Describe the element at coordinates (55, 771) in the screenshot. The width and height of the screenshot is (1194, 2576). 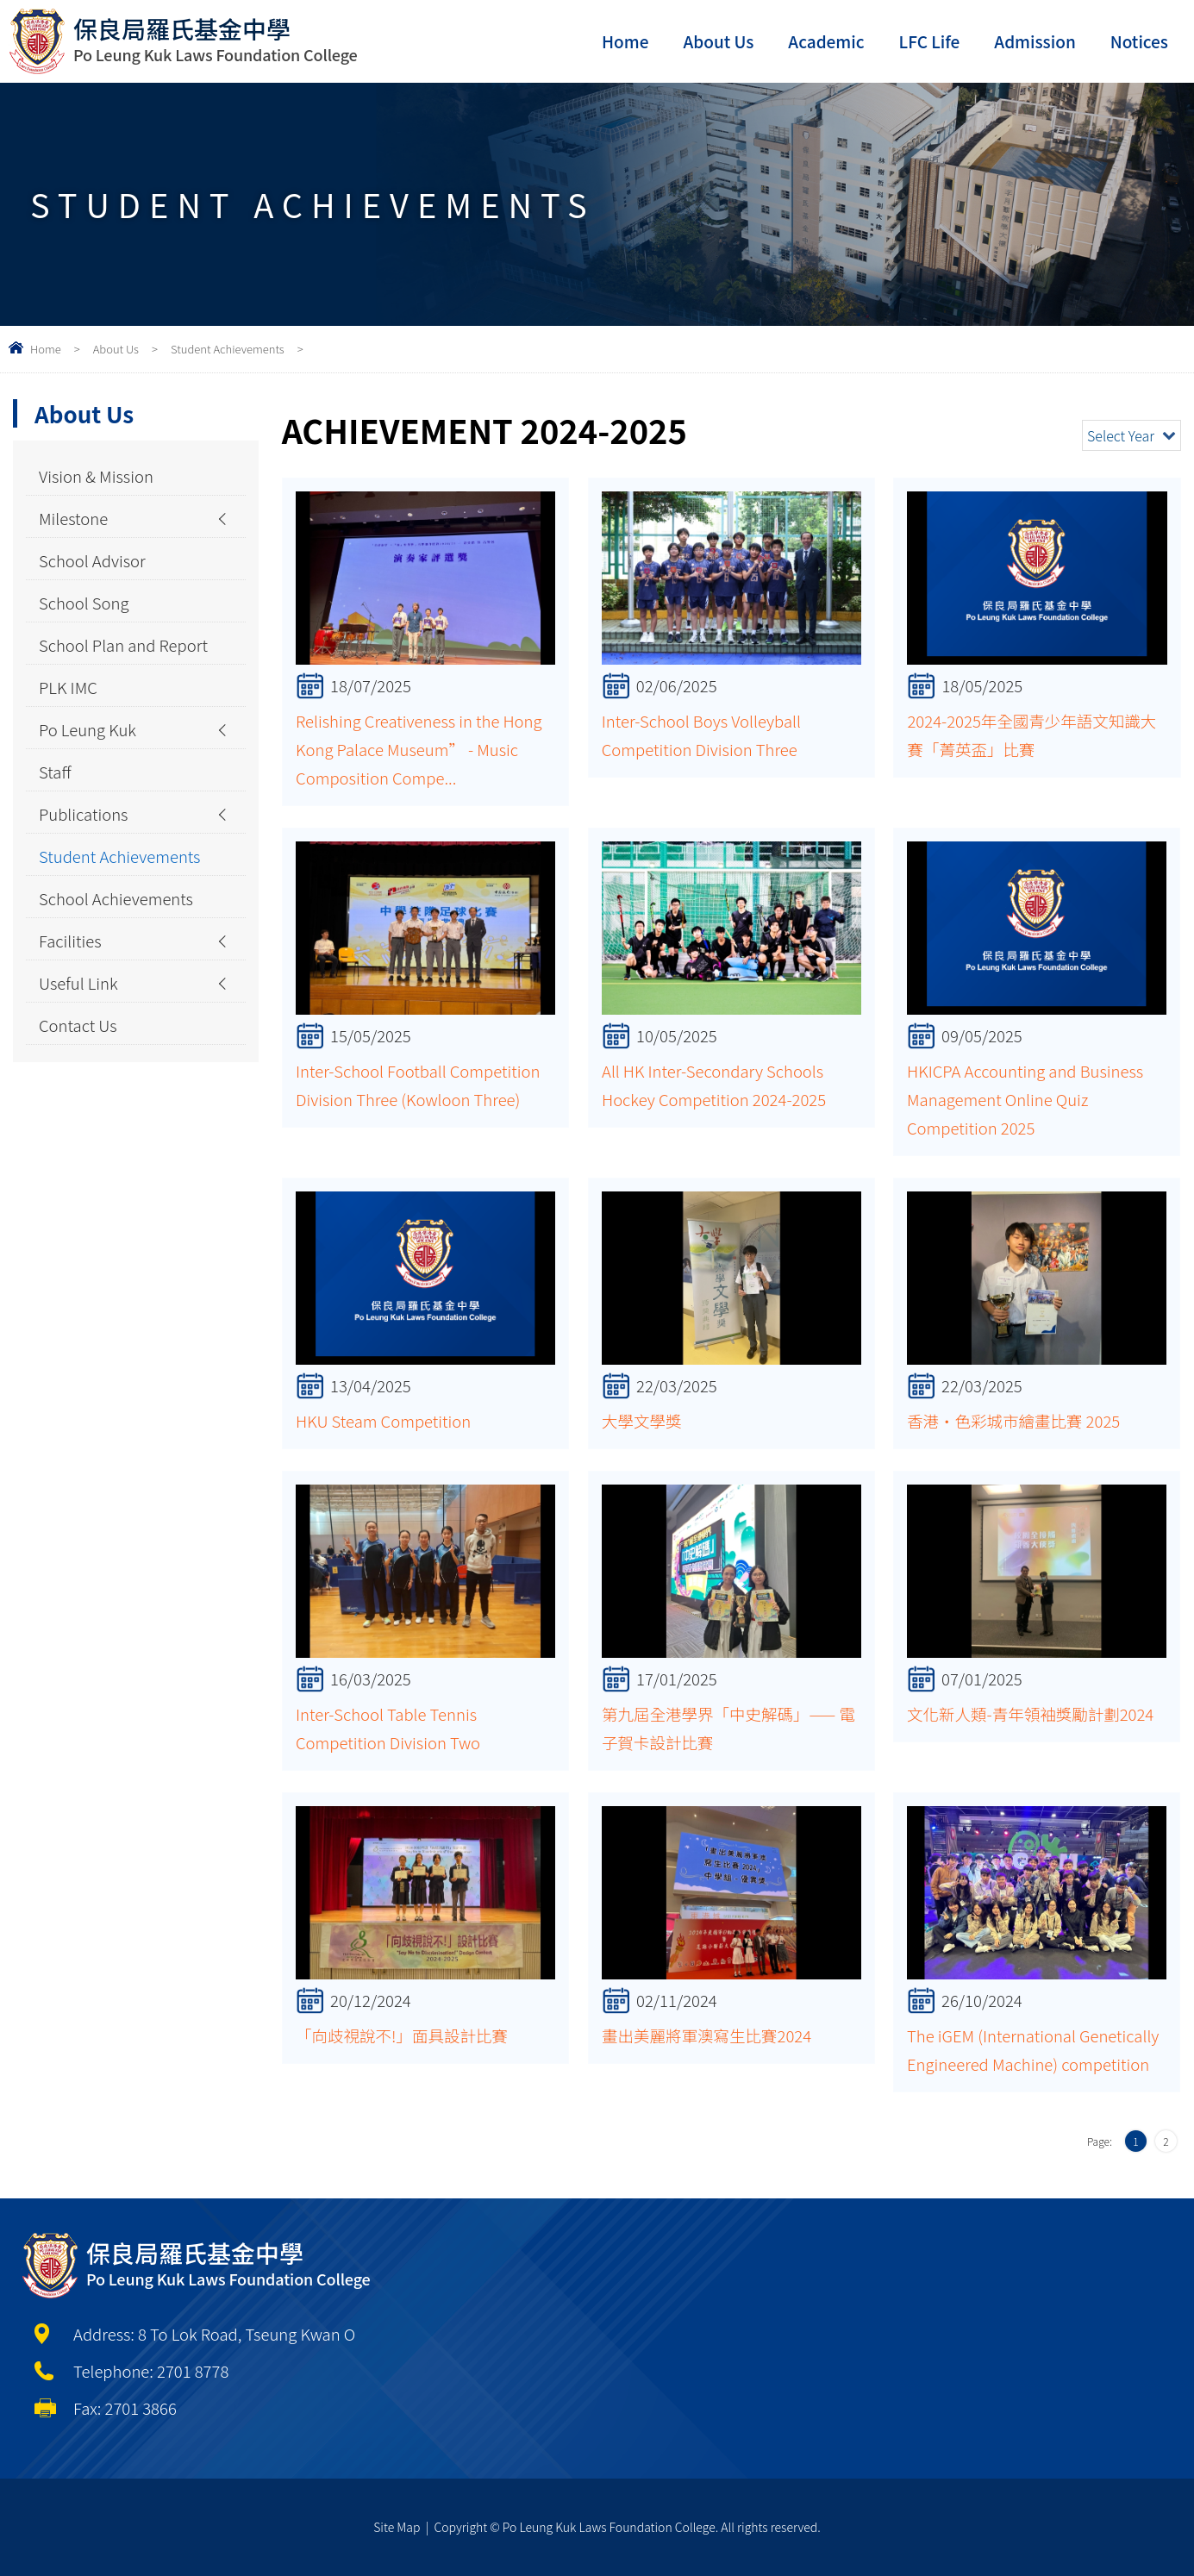
I see `Staff` at that location.